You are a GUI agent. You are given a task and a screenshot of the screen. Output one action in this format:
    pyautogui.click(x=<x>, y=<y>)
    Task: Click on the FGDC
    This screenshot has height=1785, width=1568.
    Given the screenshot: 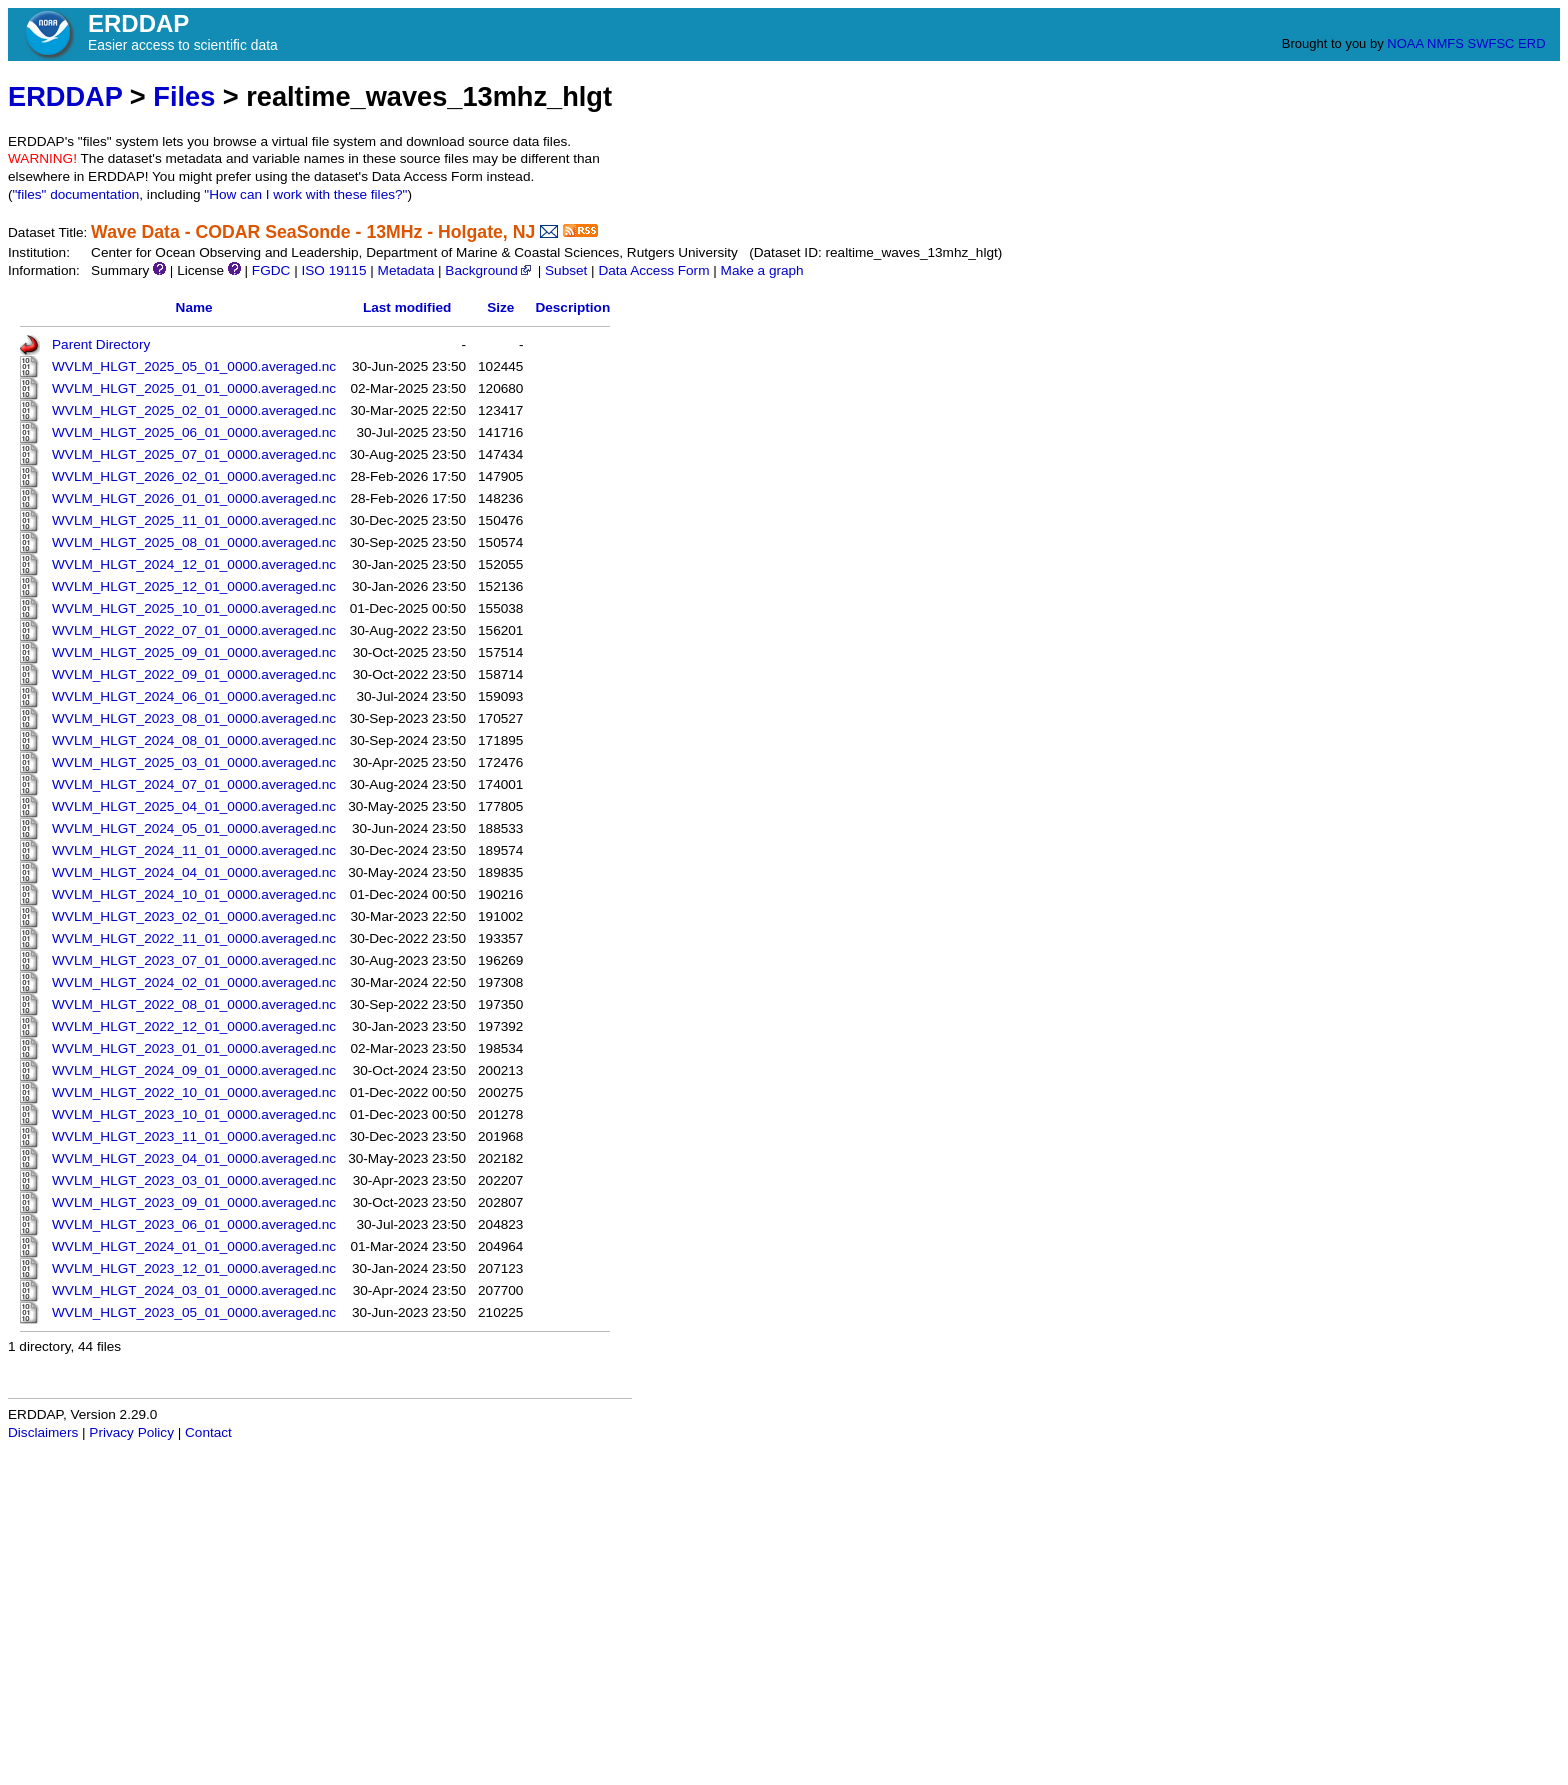 What is the action you would take?
    pyautogui.click(x=271, y=270)
    